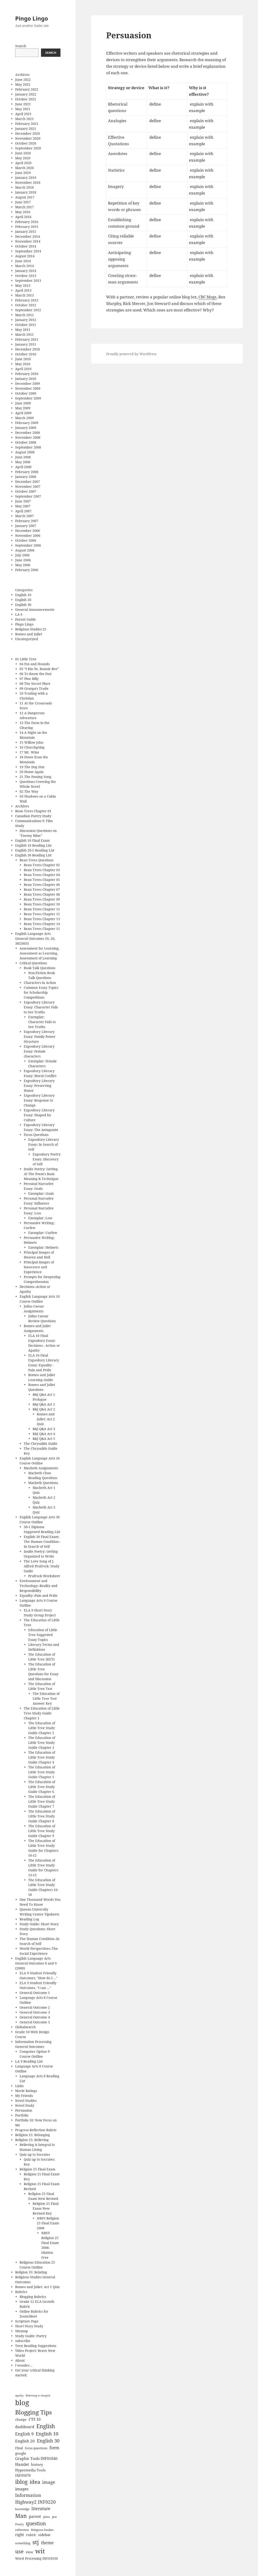 The image size is (258, 2576). I want to click on R&J Q&A Act 2, so click(44, 1409).